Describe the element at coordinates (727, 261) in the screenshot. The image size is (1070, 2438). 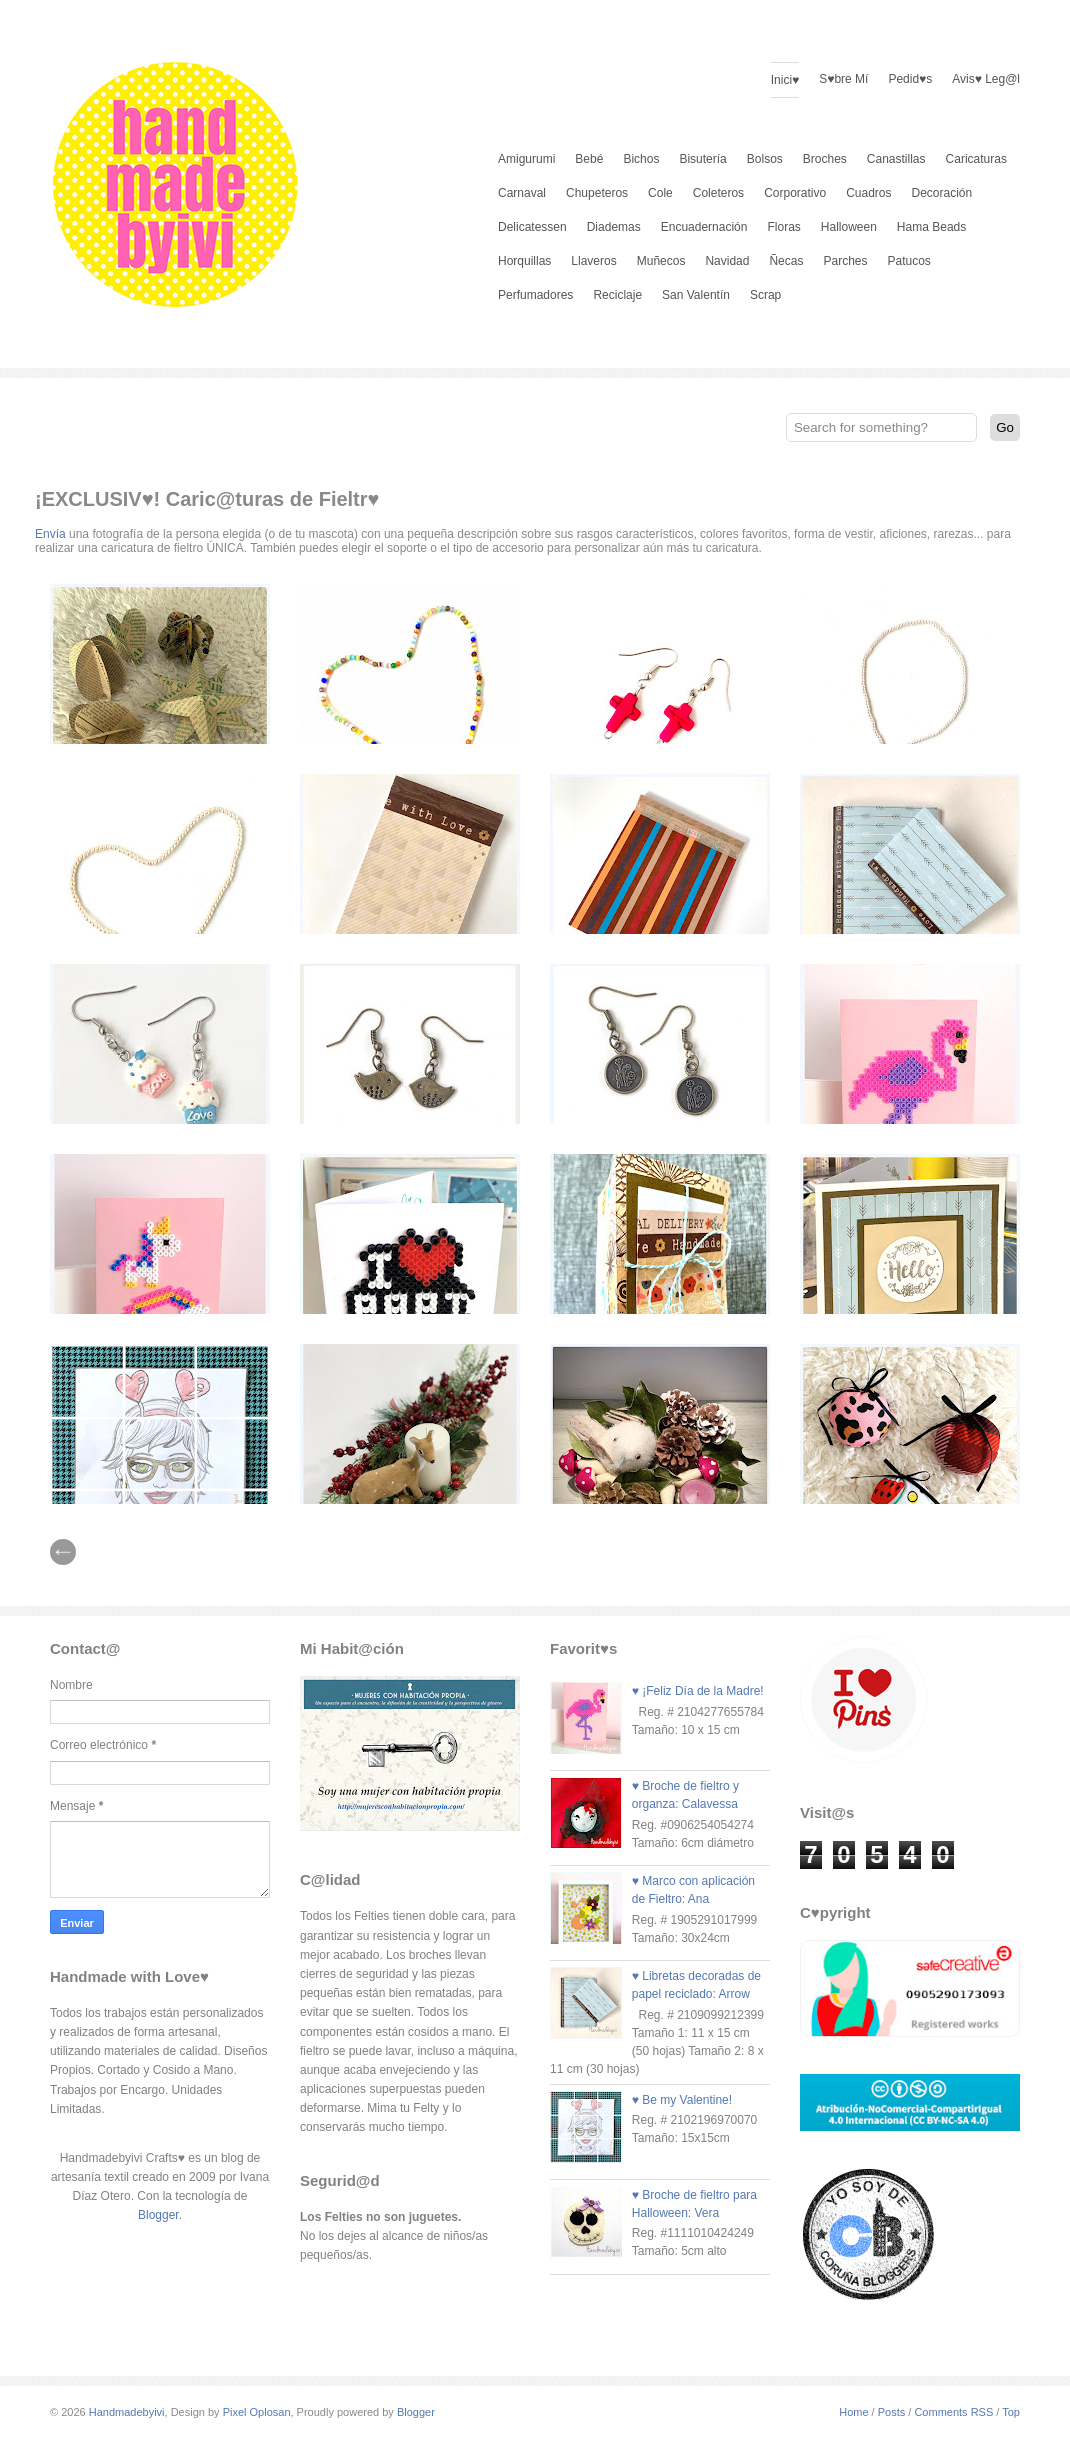
I see `Navidad` at that location.